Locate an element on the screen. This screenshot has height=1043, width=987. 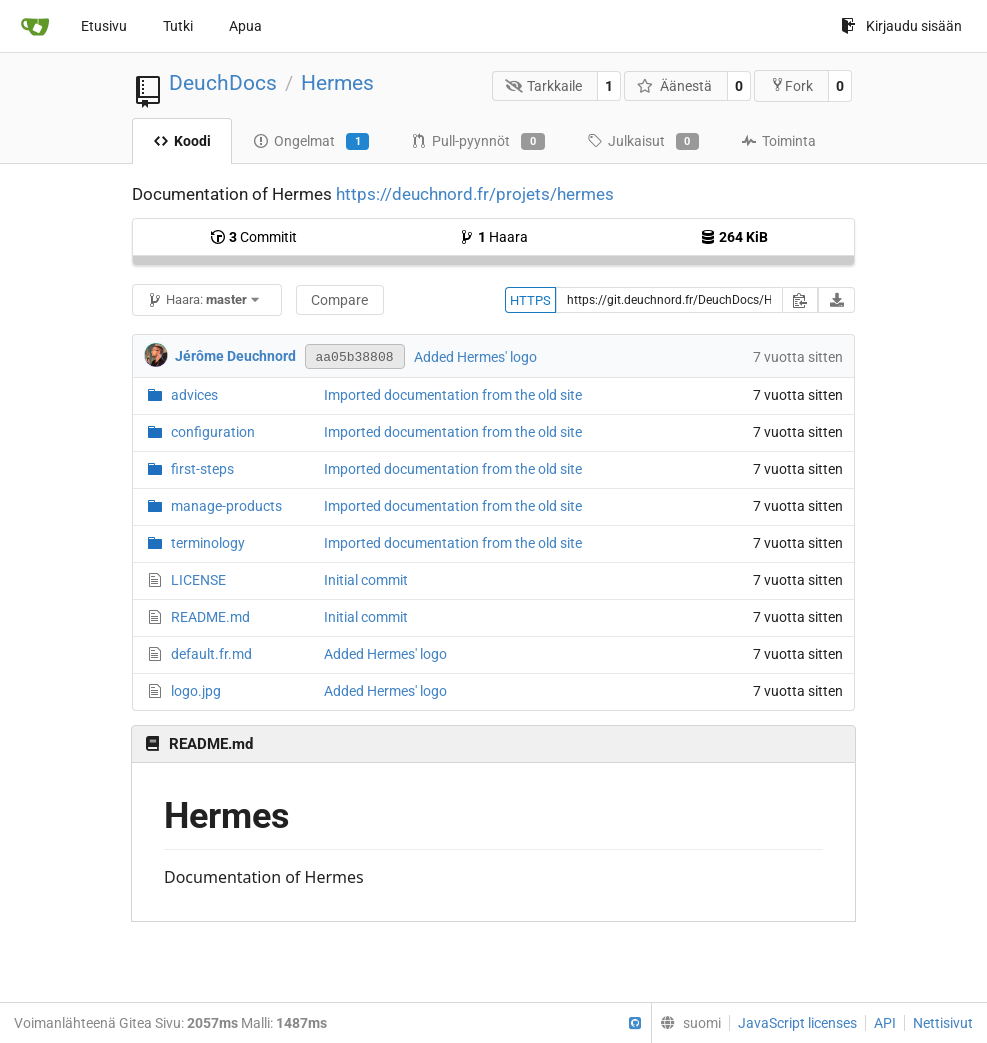
LICENSE is located at coordinates (198, 580).